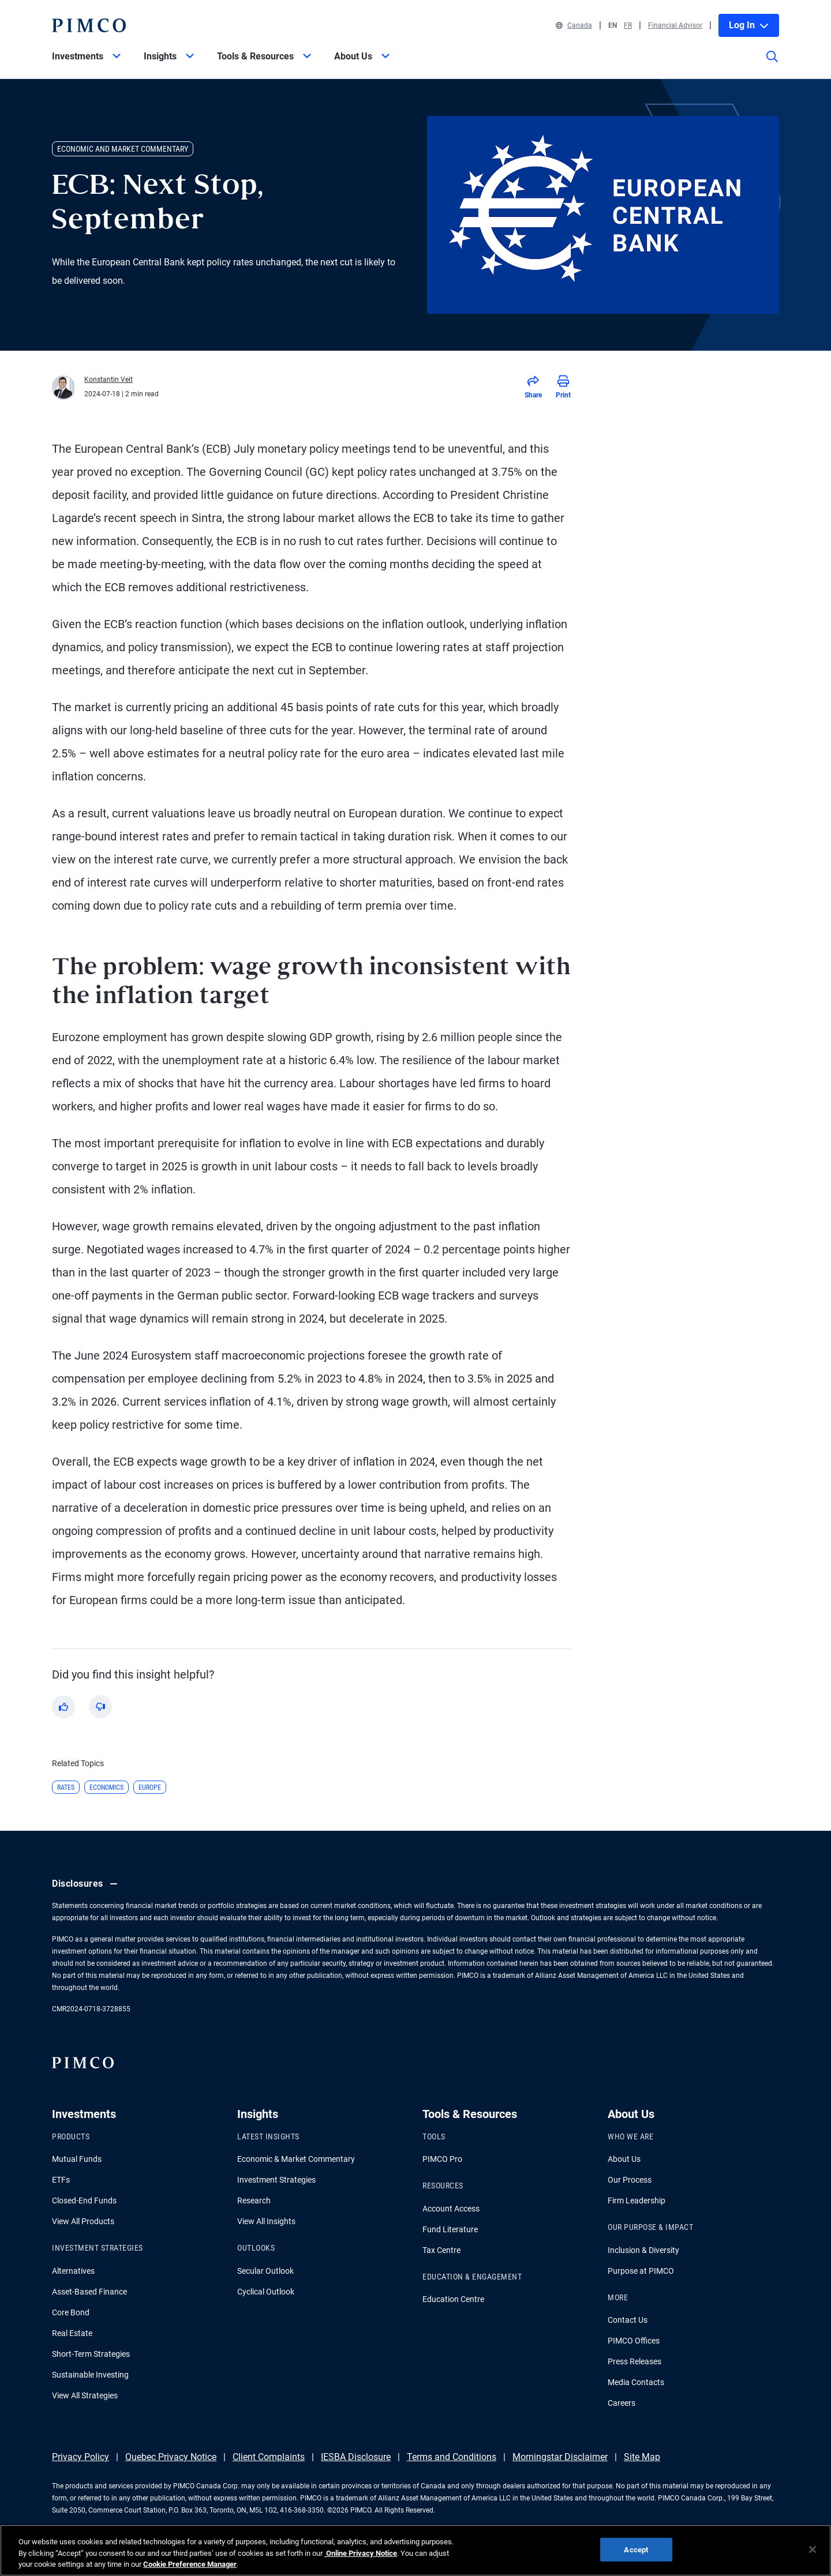 This screenshot has height=2576, width=831. What do you see at coordinates (86, 1884) in the screenshot?
I see `Disclosures` at bounding box center [86, 1884].